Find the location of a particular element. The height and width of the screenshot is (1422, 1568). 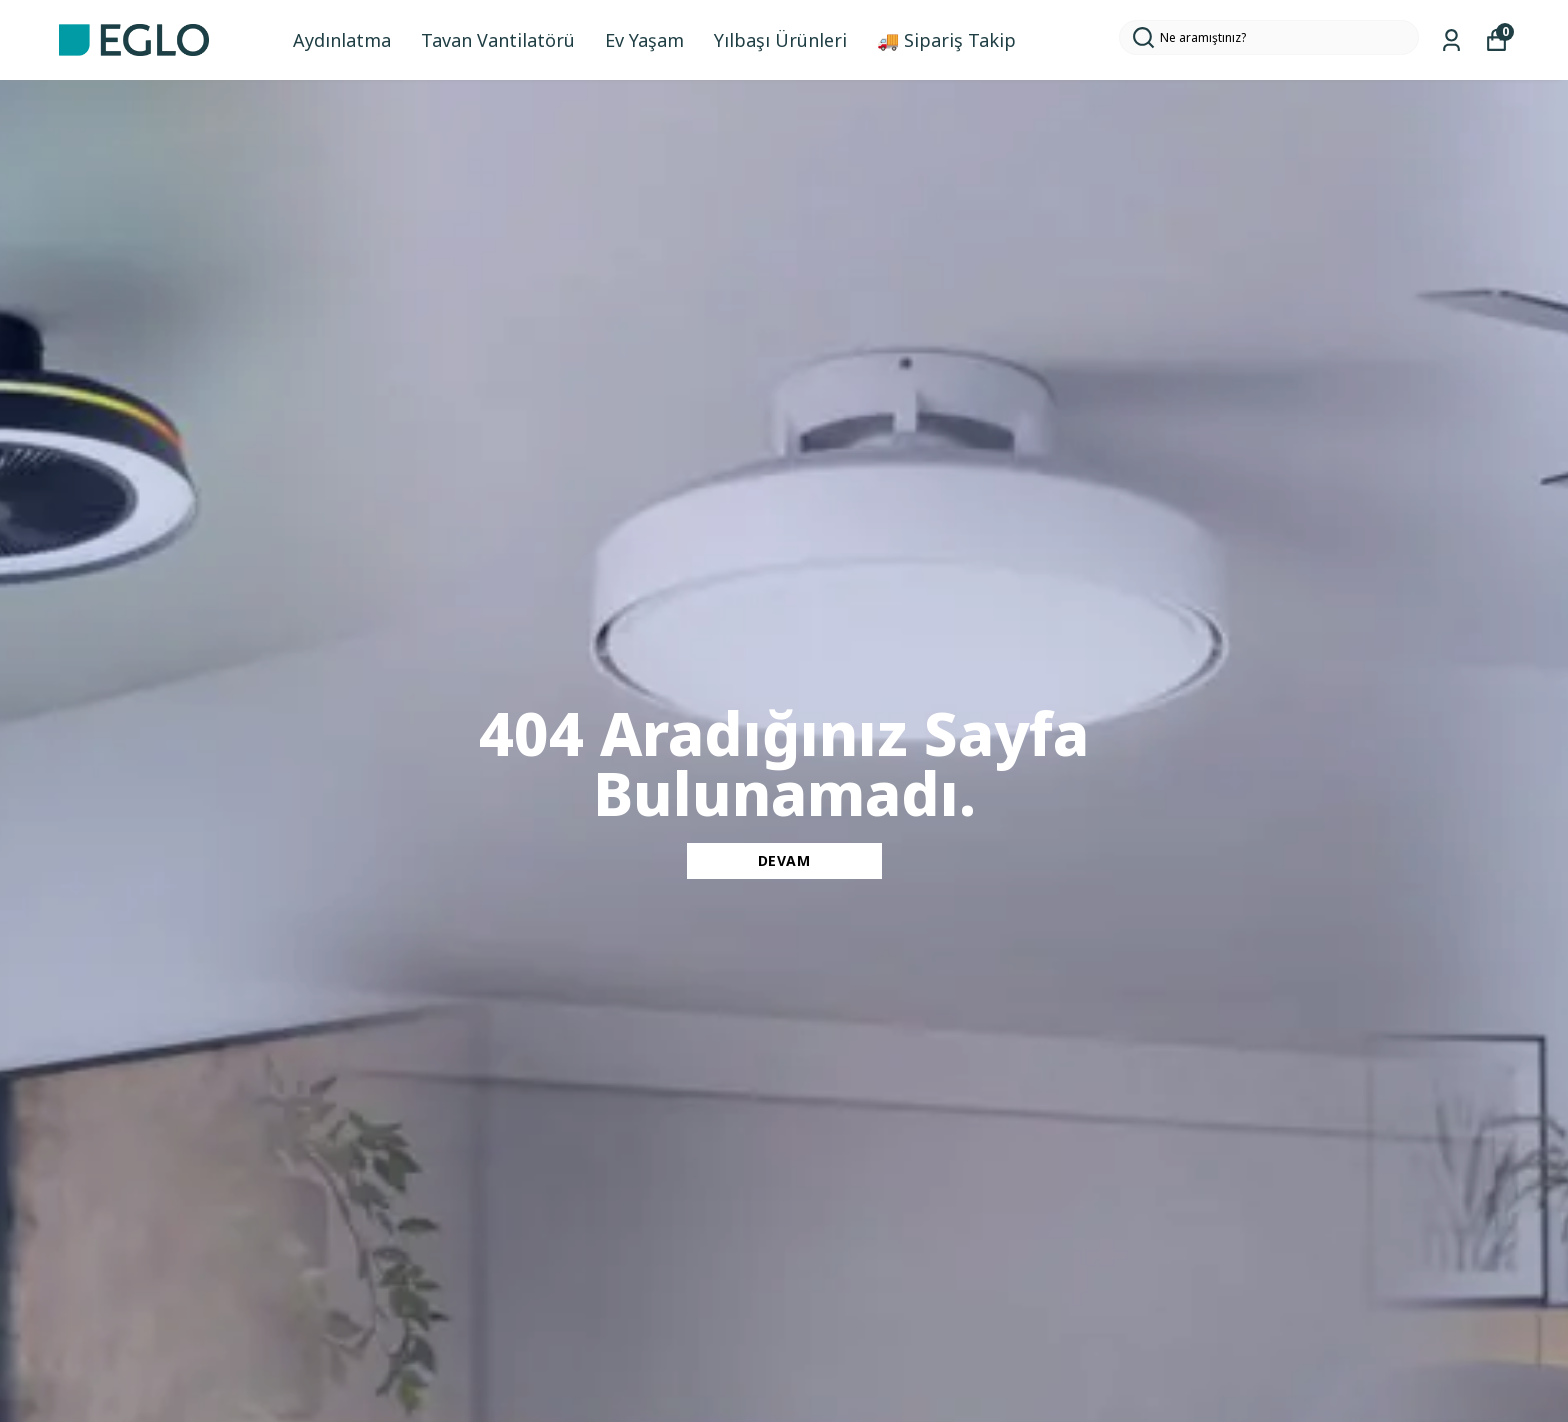

Tavan Vantilatörü is located at coordinates (498, 40).